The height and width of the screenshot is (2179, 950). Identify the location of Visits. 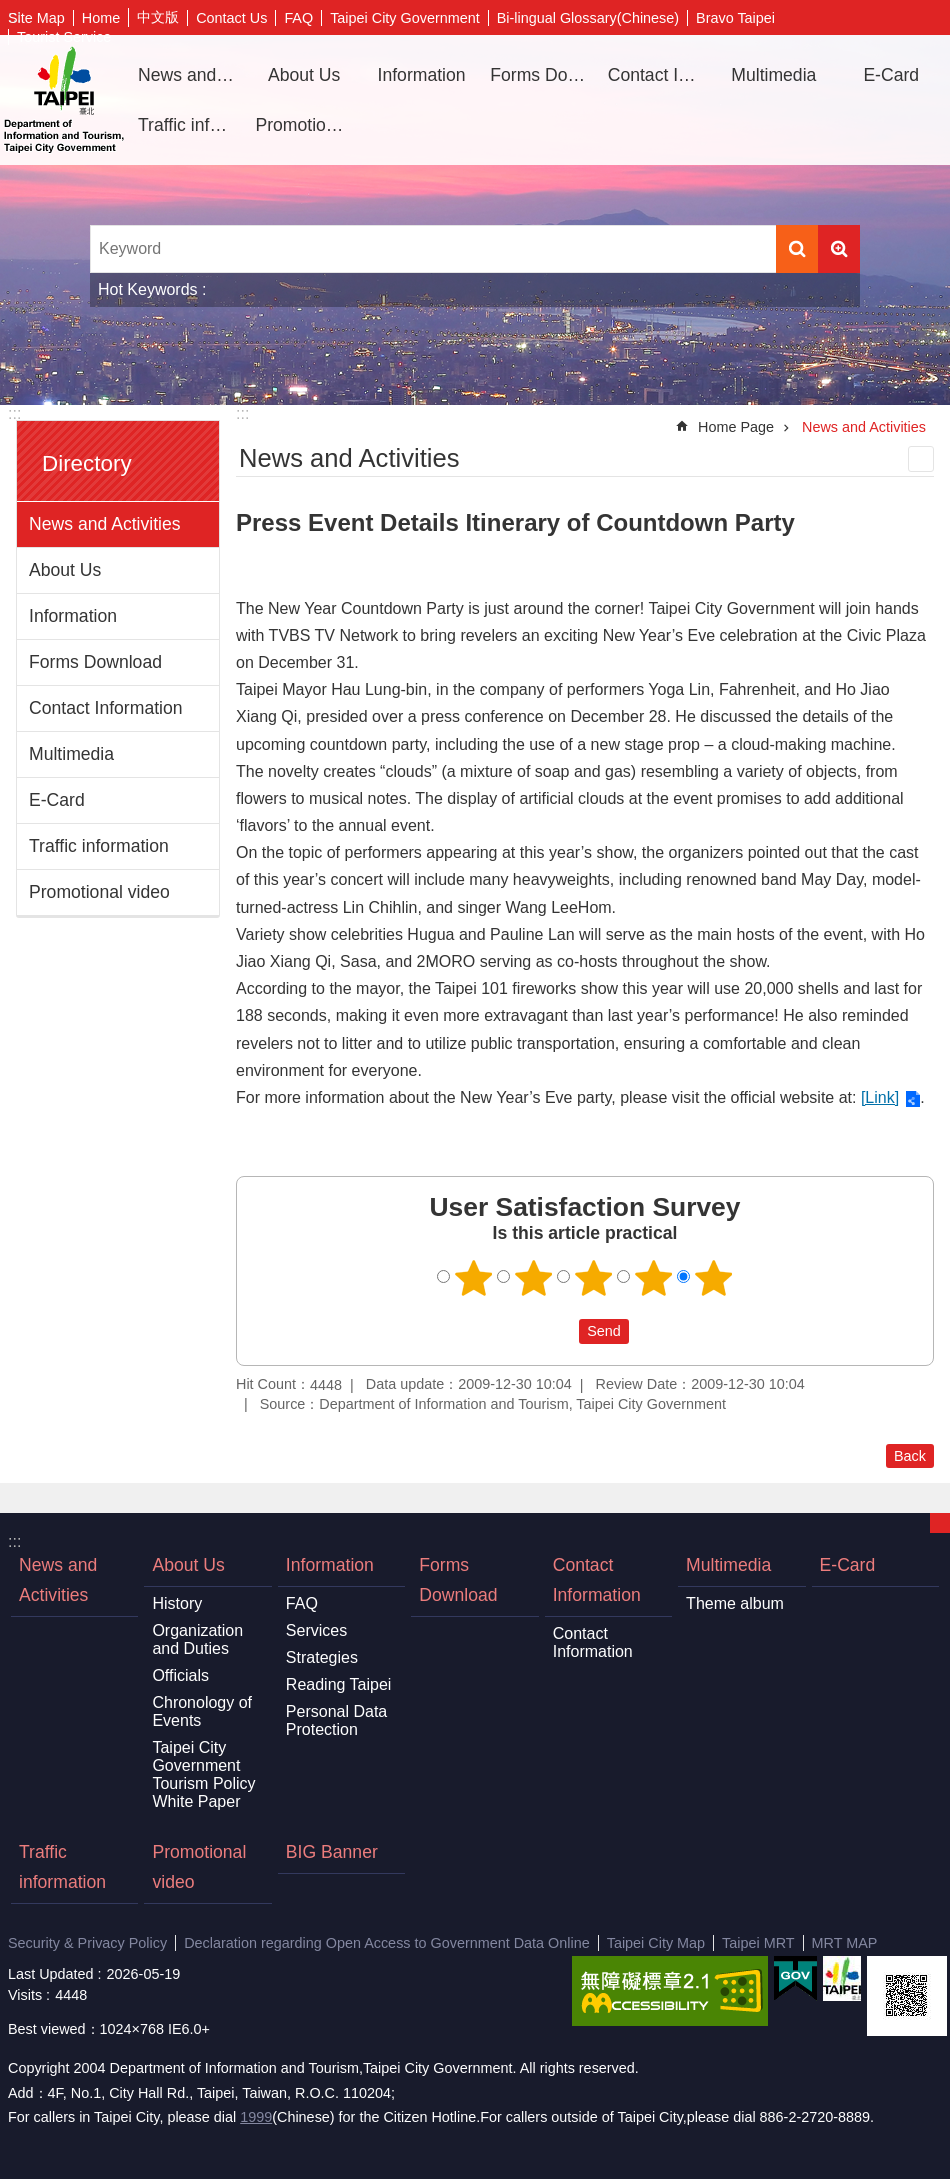
(25, 1995).